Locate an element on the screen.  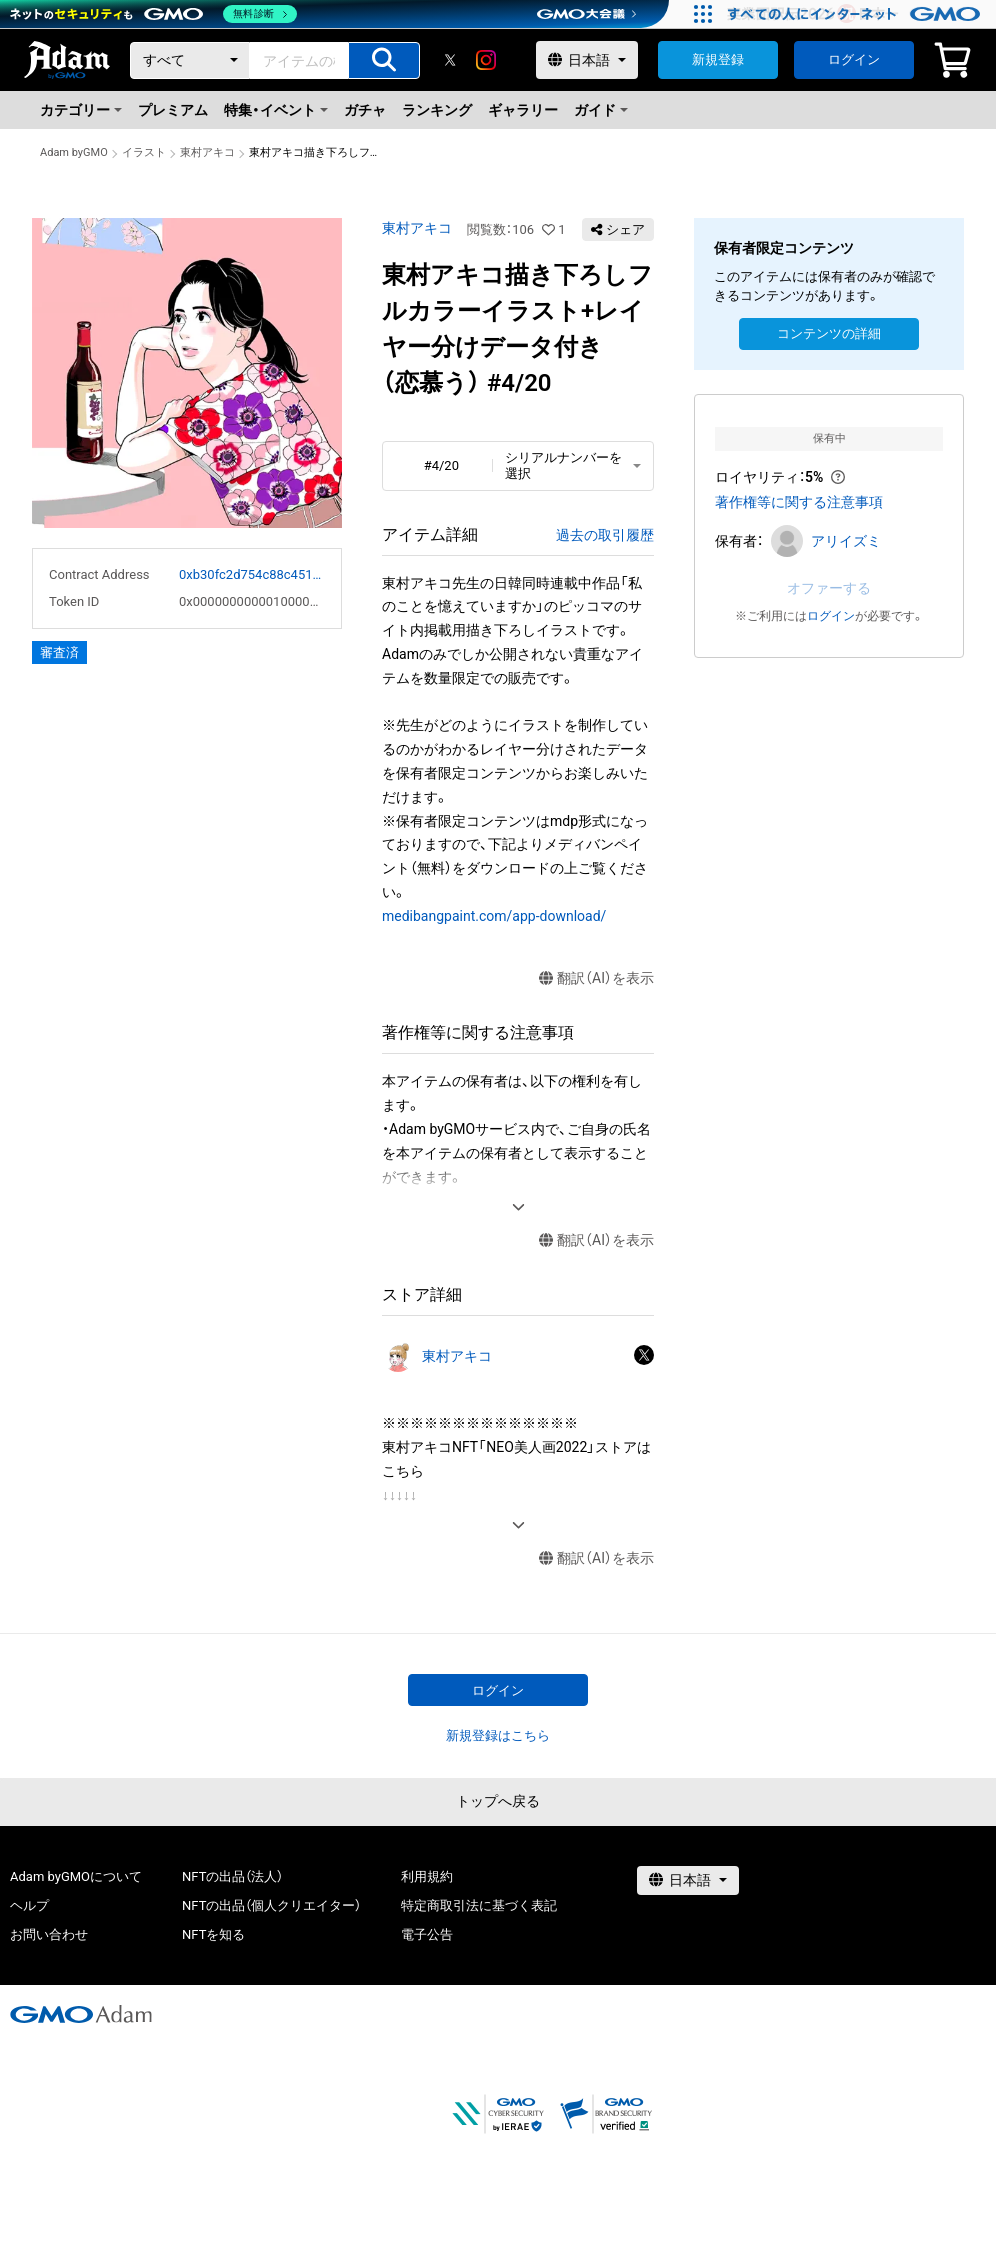
[言語選択] is located at coordinates (587, 60).